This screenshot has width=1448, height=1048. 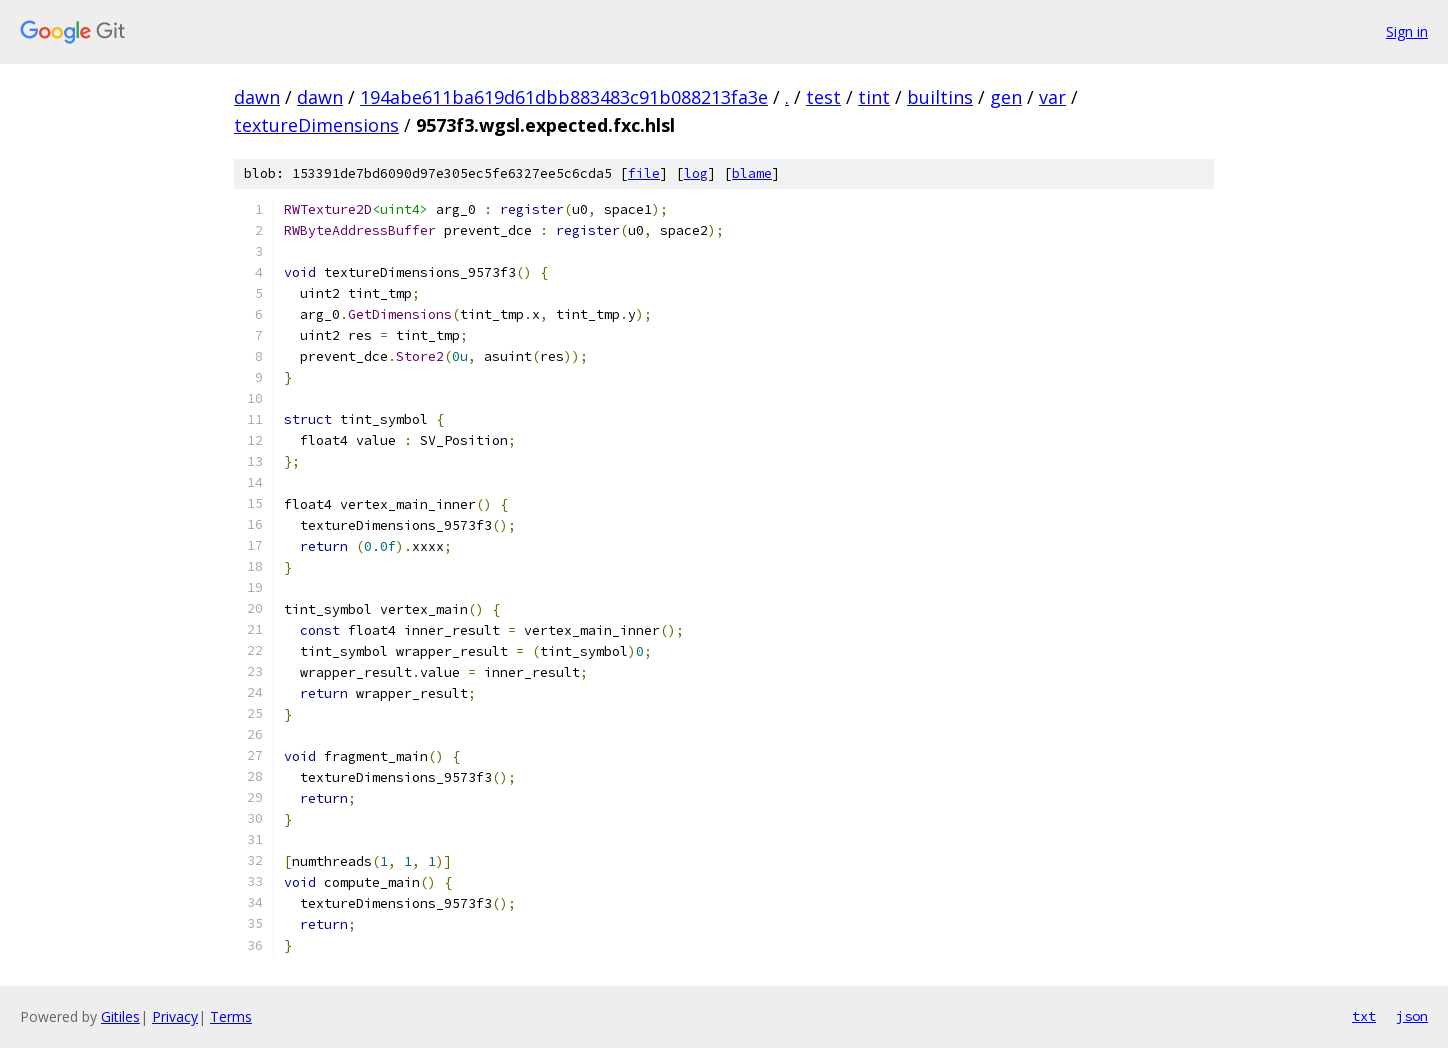 I want to click on Sign in, so click(x=1407, y=31).